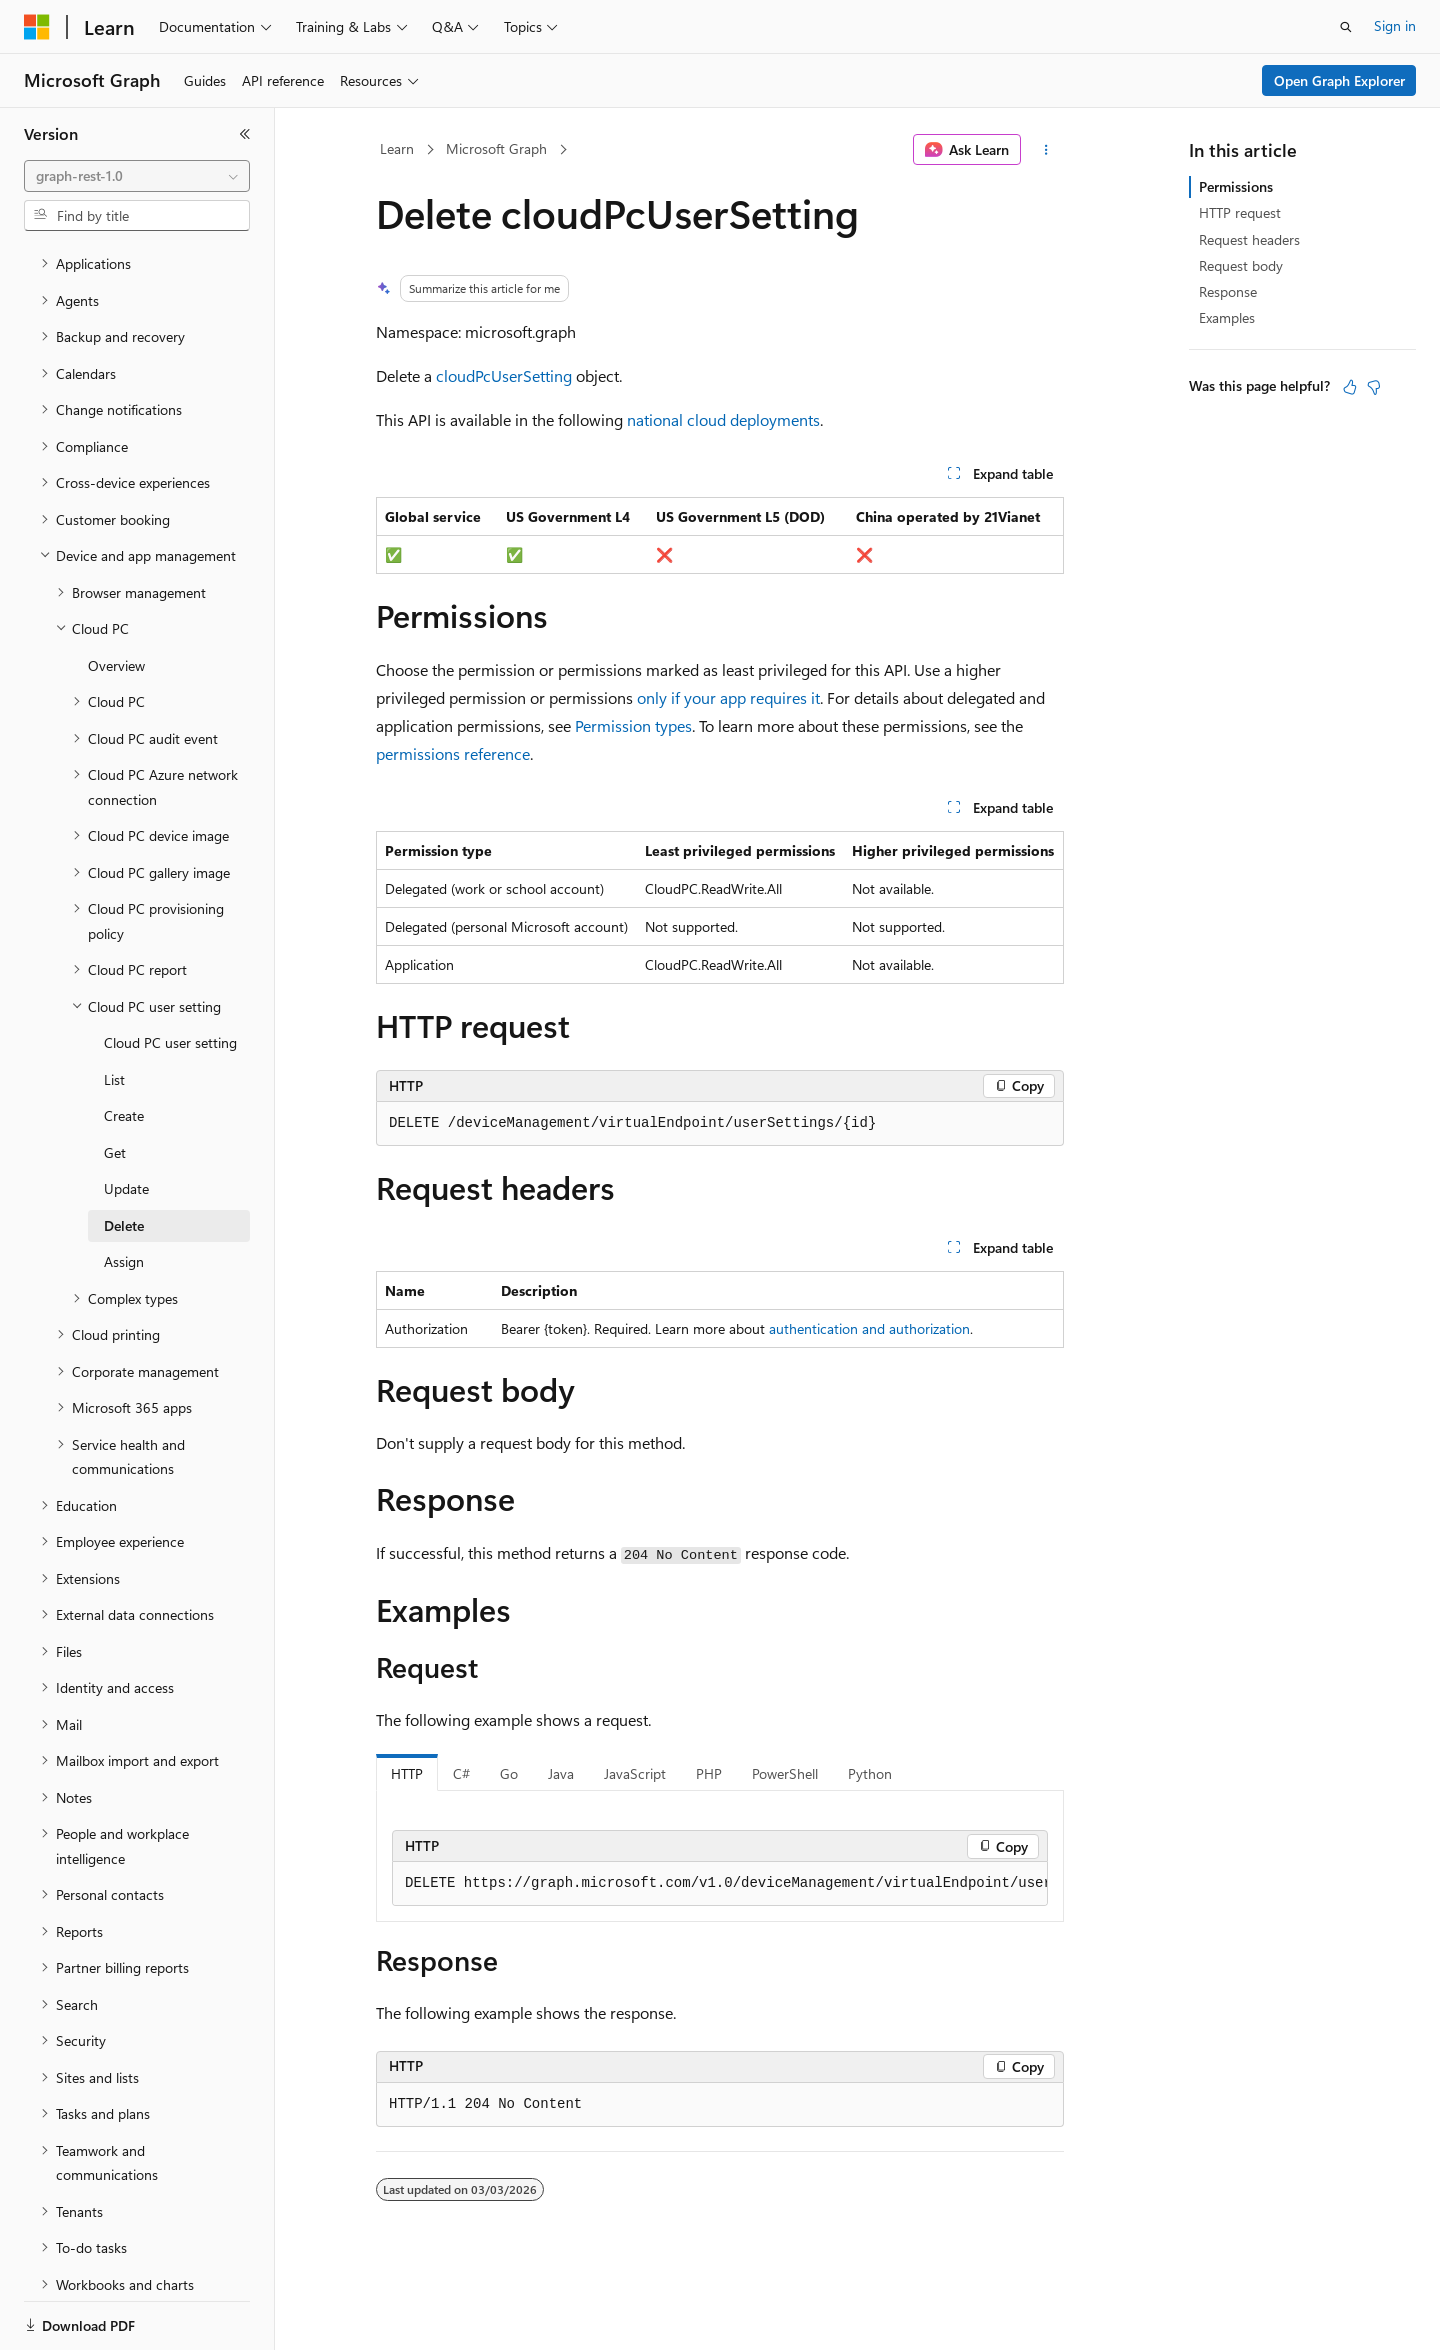 The image size is (1440, 2350). I want to click on Permissions, so click(1236, 186).